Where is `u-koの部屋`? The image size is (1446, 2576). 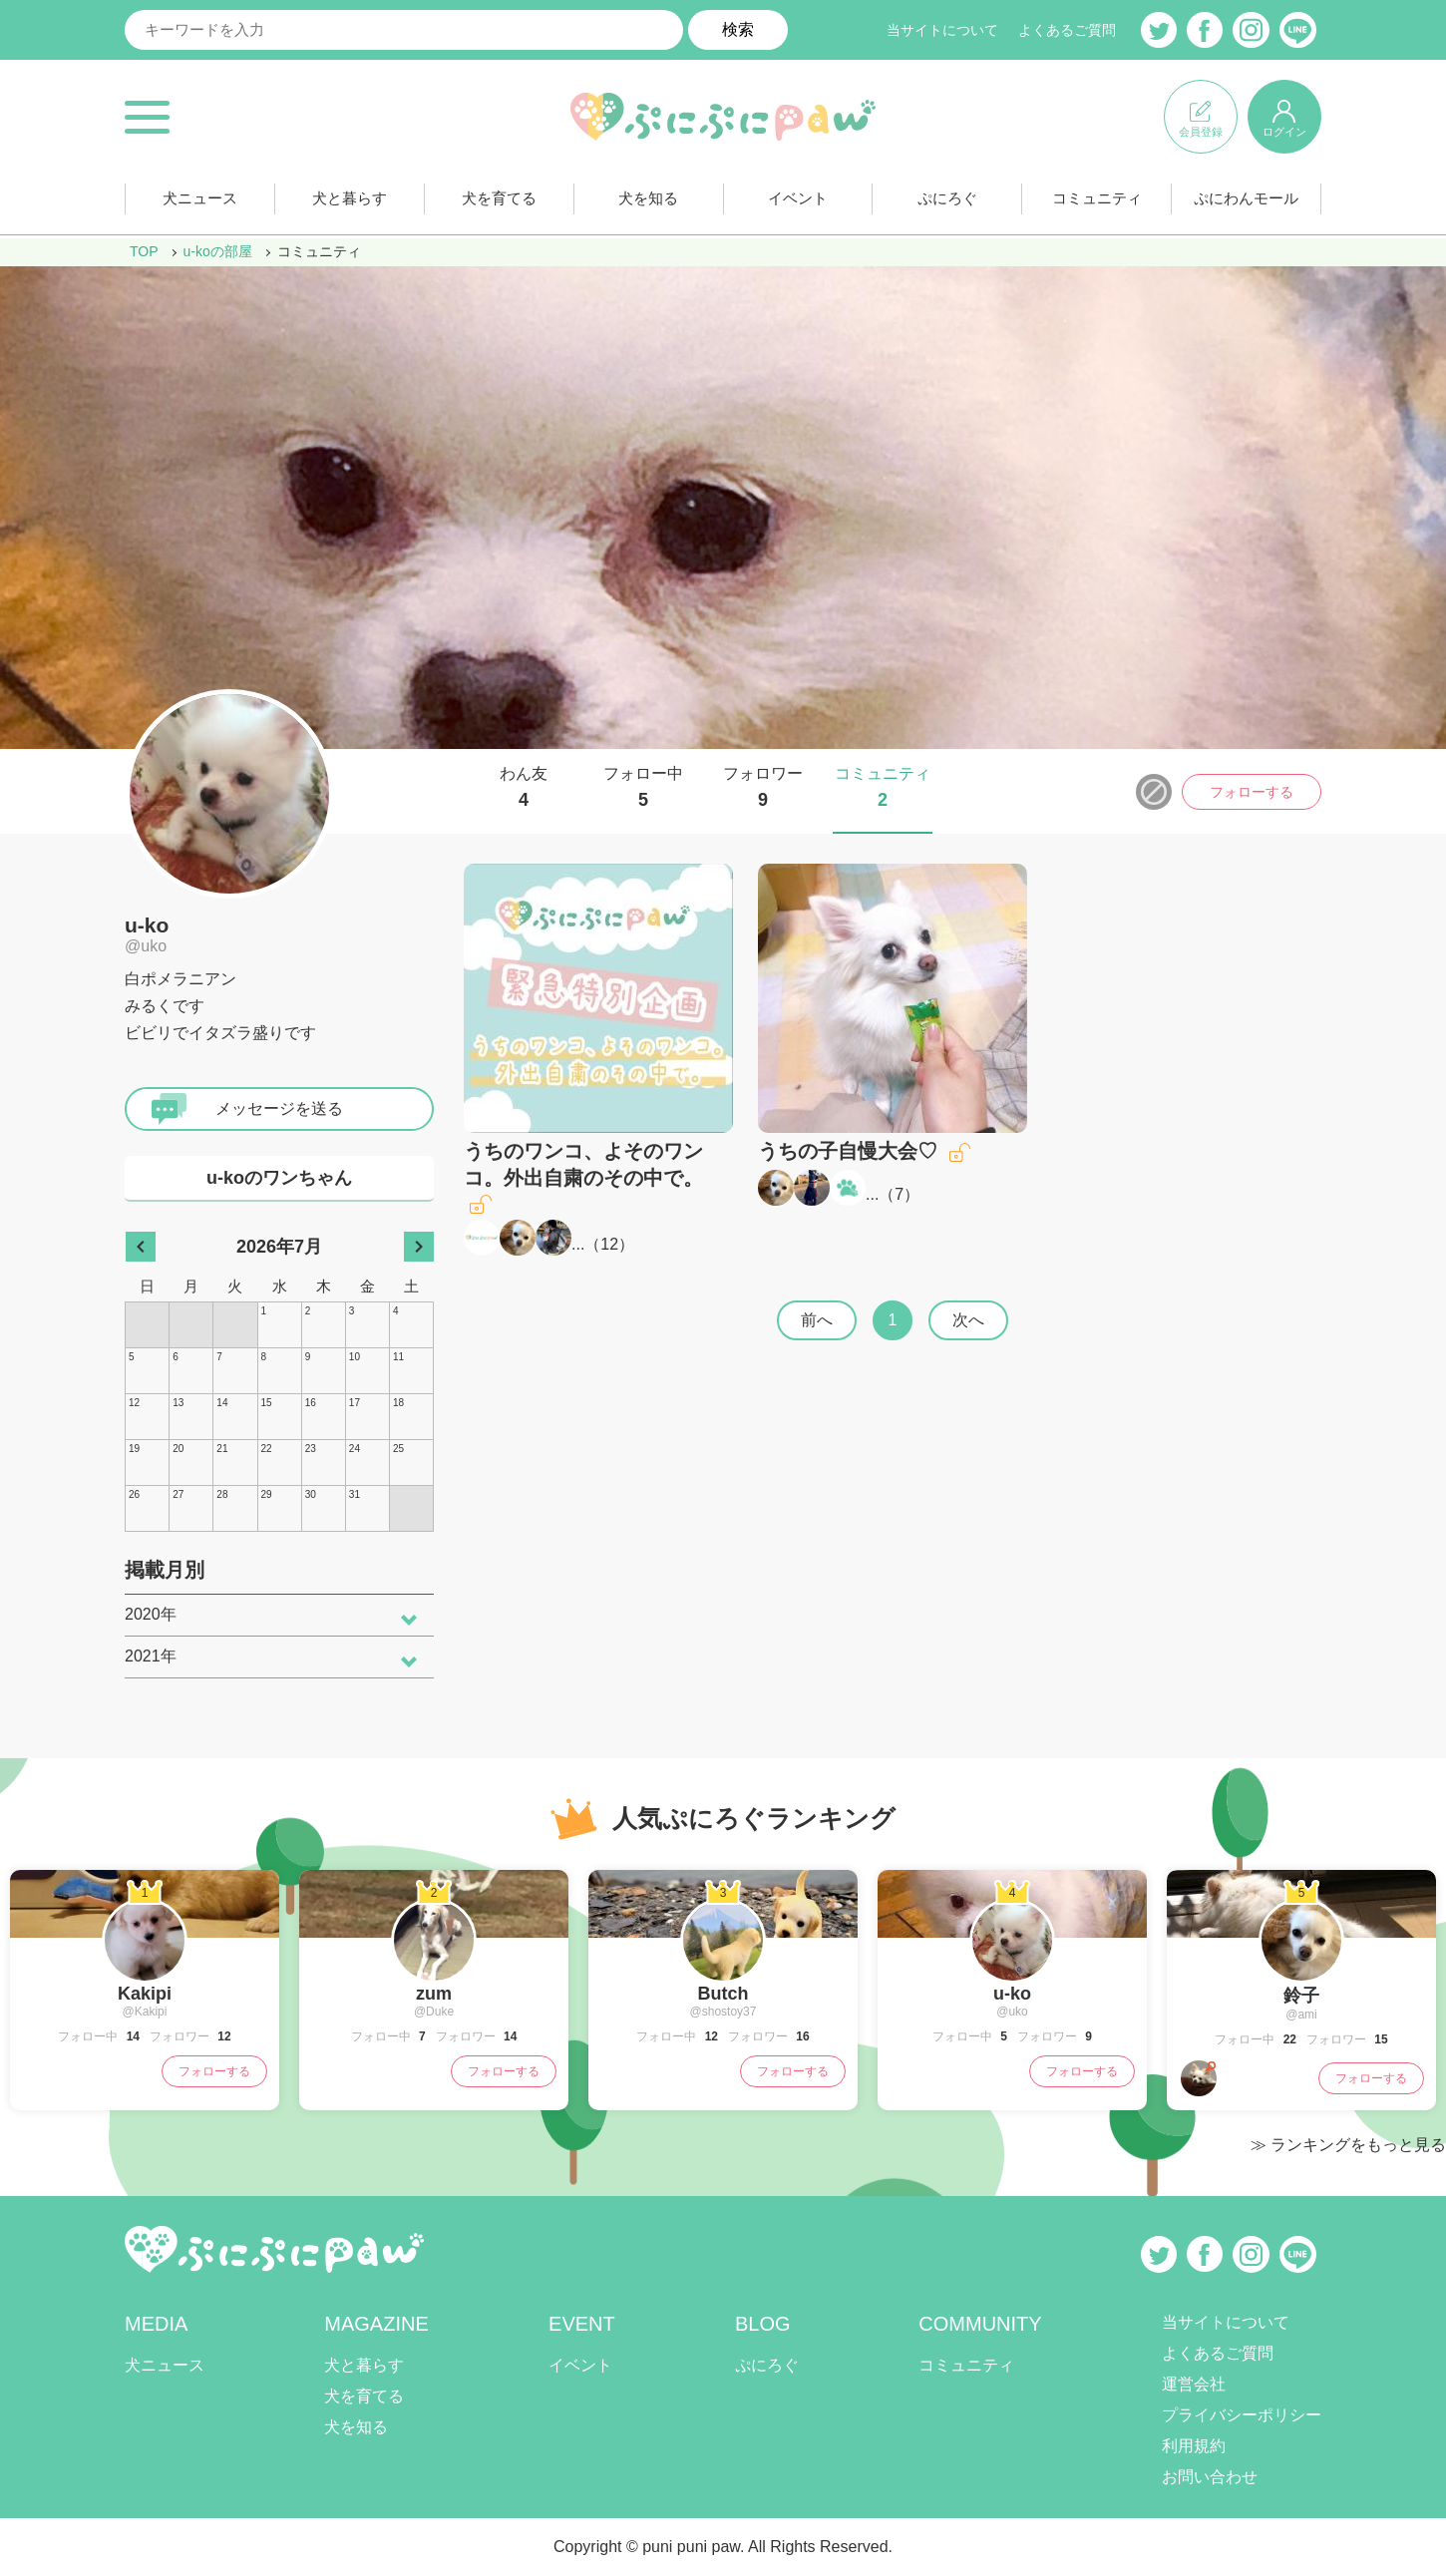
u-koの部屋 is located at coordinates (217, 251).